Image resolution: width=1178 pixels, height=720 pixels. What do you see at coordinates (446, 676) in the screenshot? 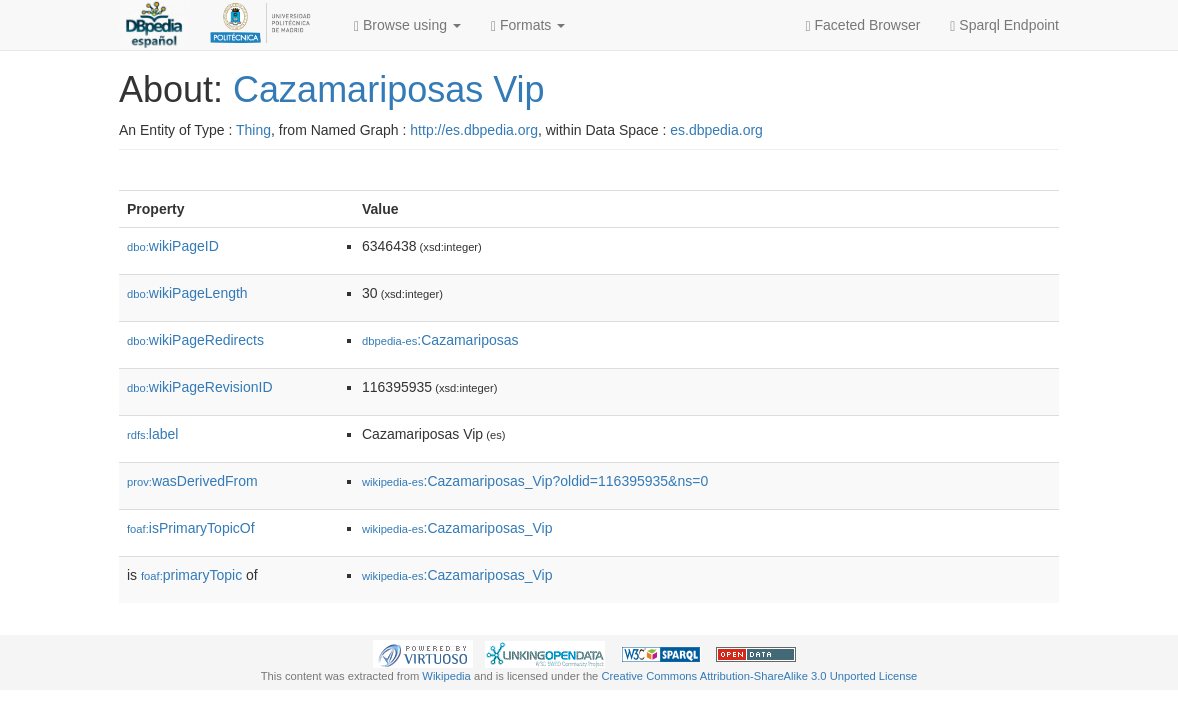
I see `Wikipedia` at bounding box center [446, 676].